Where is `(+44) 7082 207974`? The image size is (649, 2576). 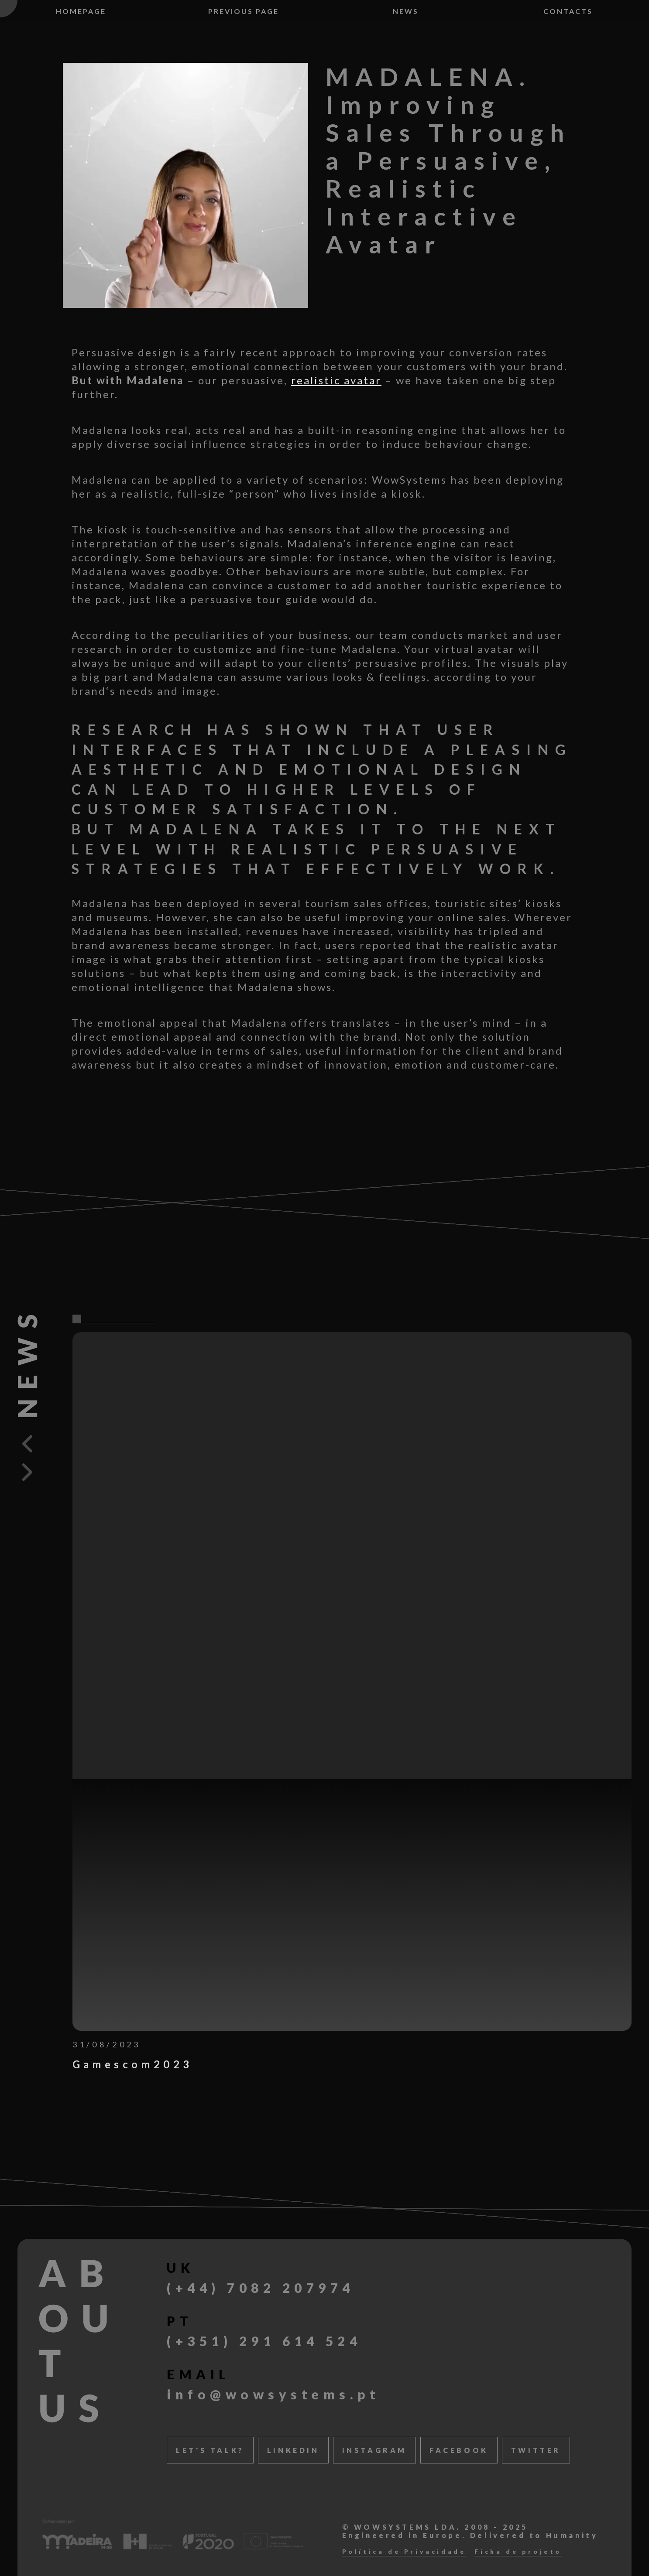
(+44) 7082 207974 is located at coordinates (260, 2288).